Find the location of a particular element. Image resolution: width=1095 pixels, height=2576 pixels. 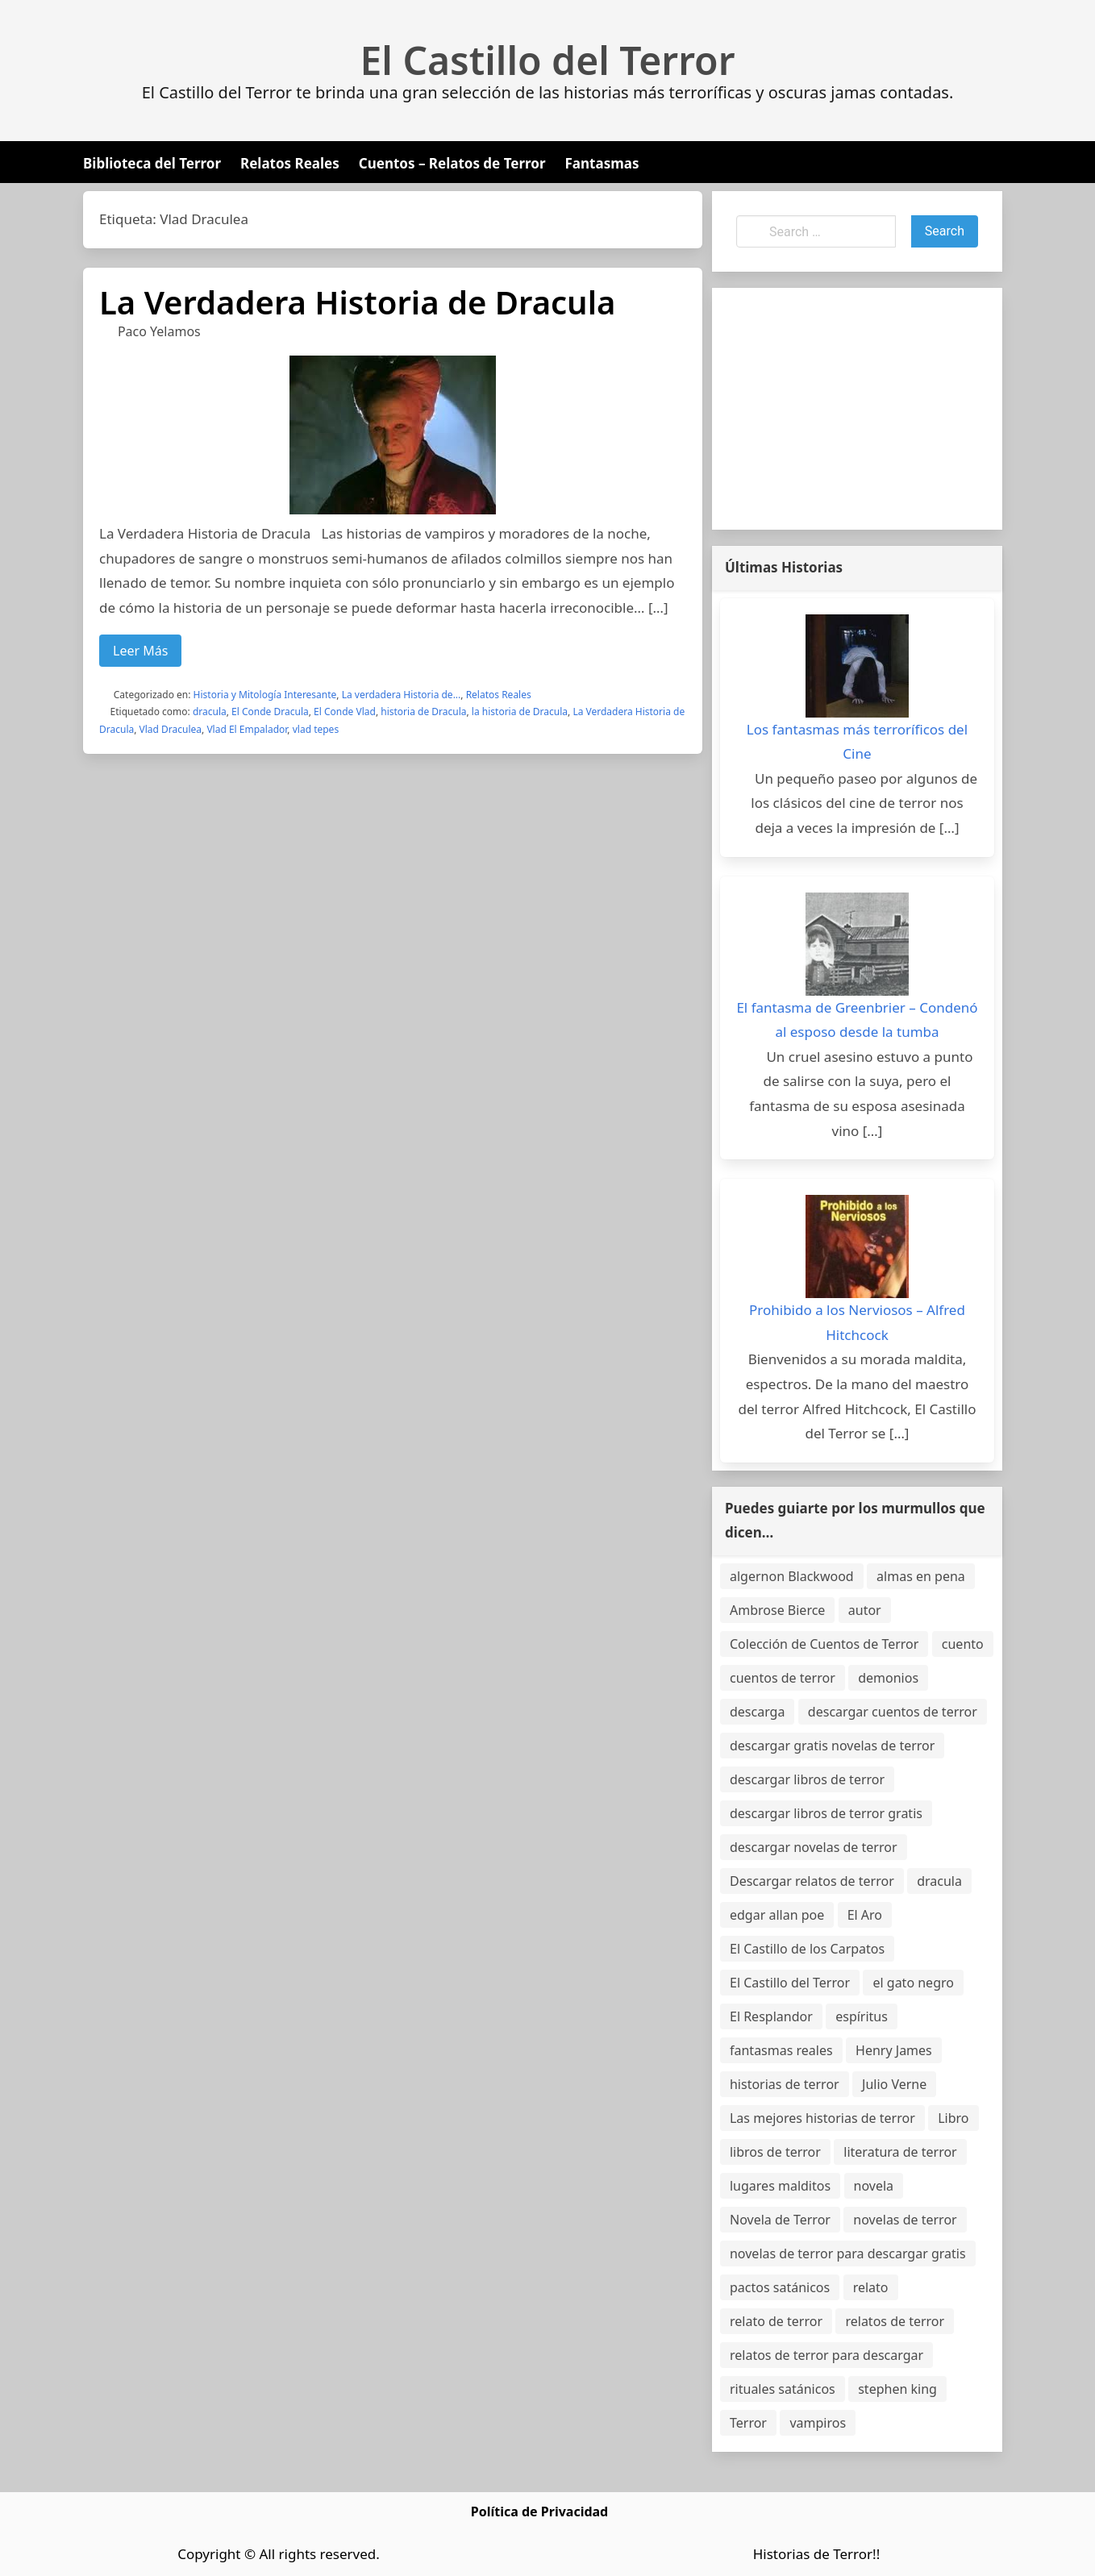

novelas de terror para descargar gratis is located at coordinates (848, 2253).